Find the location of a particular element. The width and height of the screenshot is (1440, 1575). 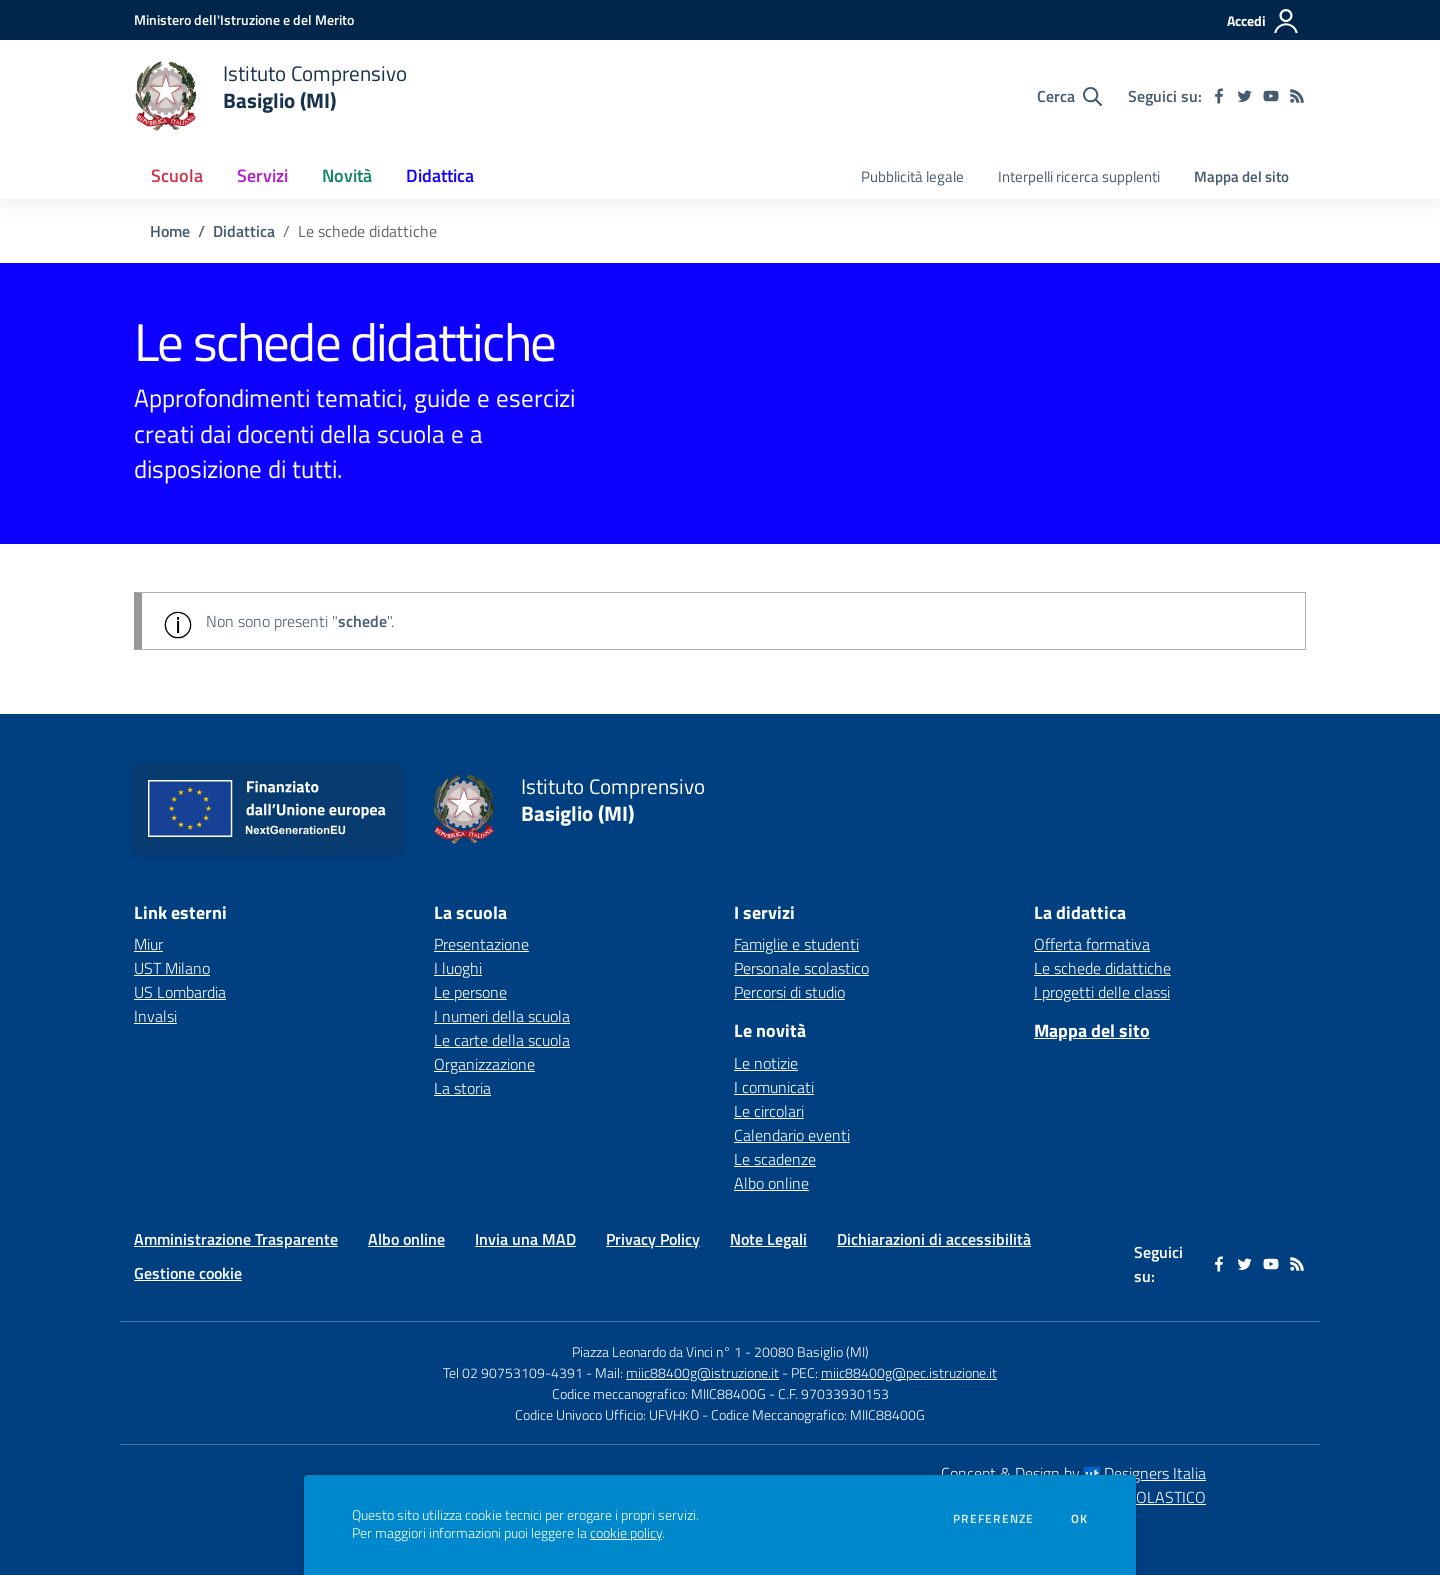

I luoghi is located at coordinates (458, 968).